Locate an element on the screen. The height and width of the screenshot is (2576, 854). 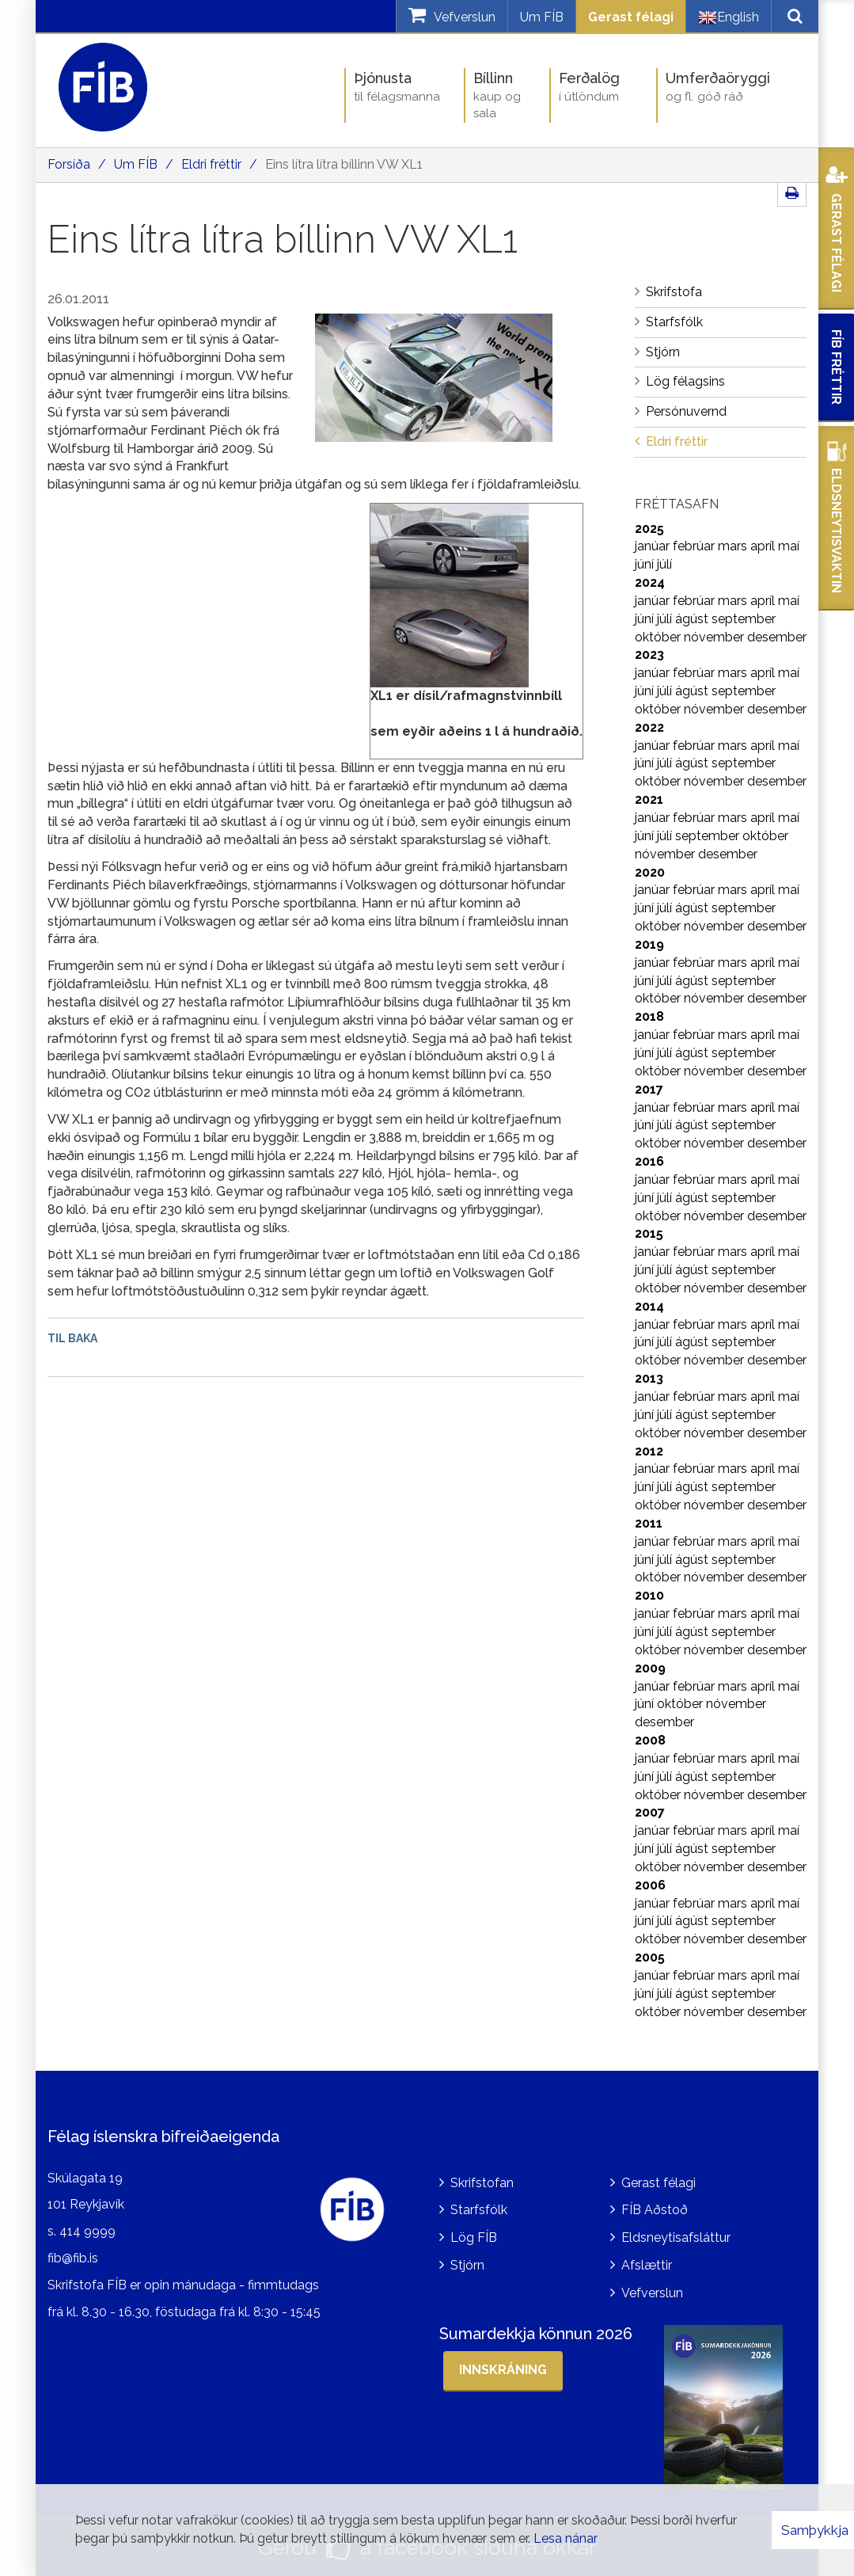
2014 is located at coordinates (649, 1306).